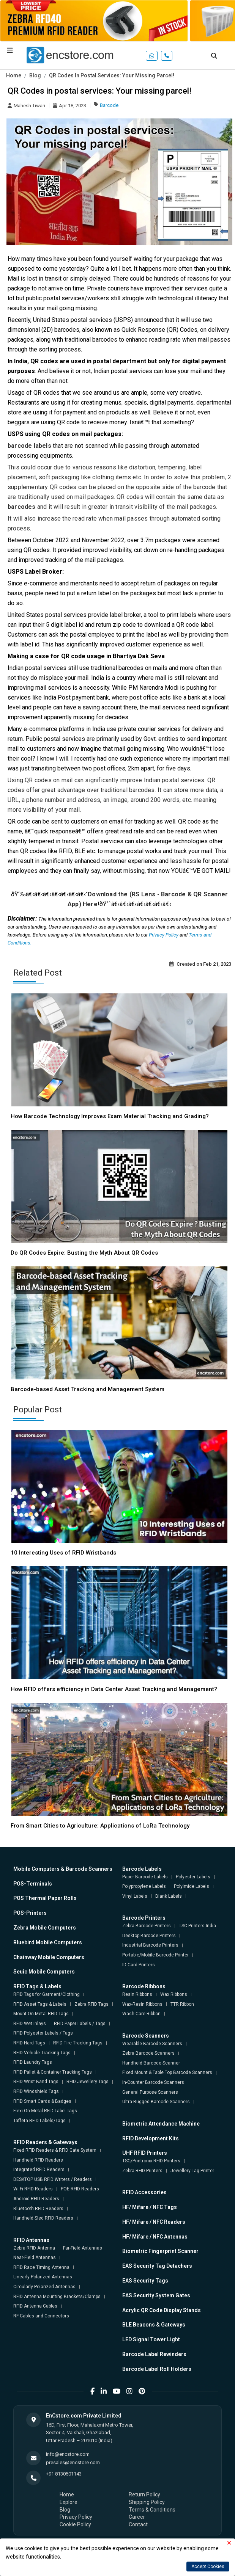  Describe the element at coordinates (111, 75) in the screenshot. I see `QR Codes In Postal Services: Your Missing Parcel!` at that location.